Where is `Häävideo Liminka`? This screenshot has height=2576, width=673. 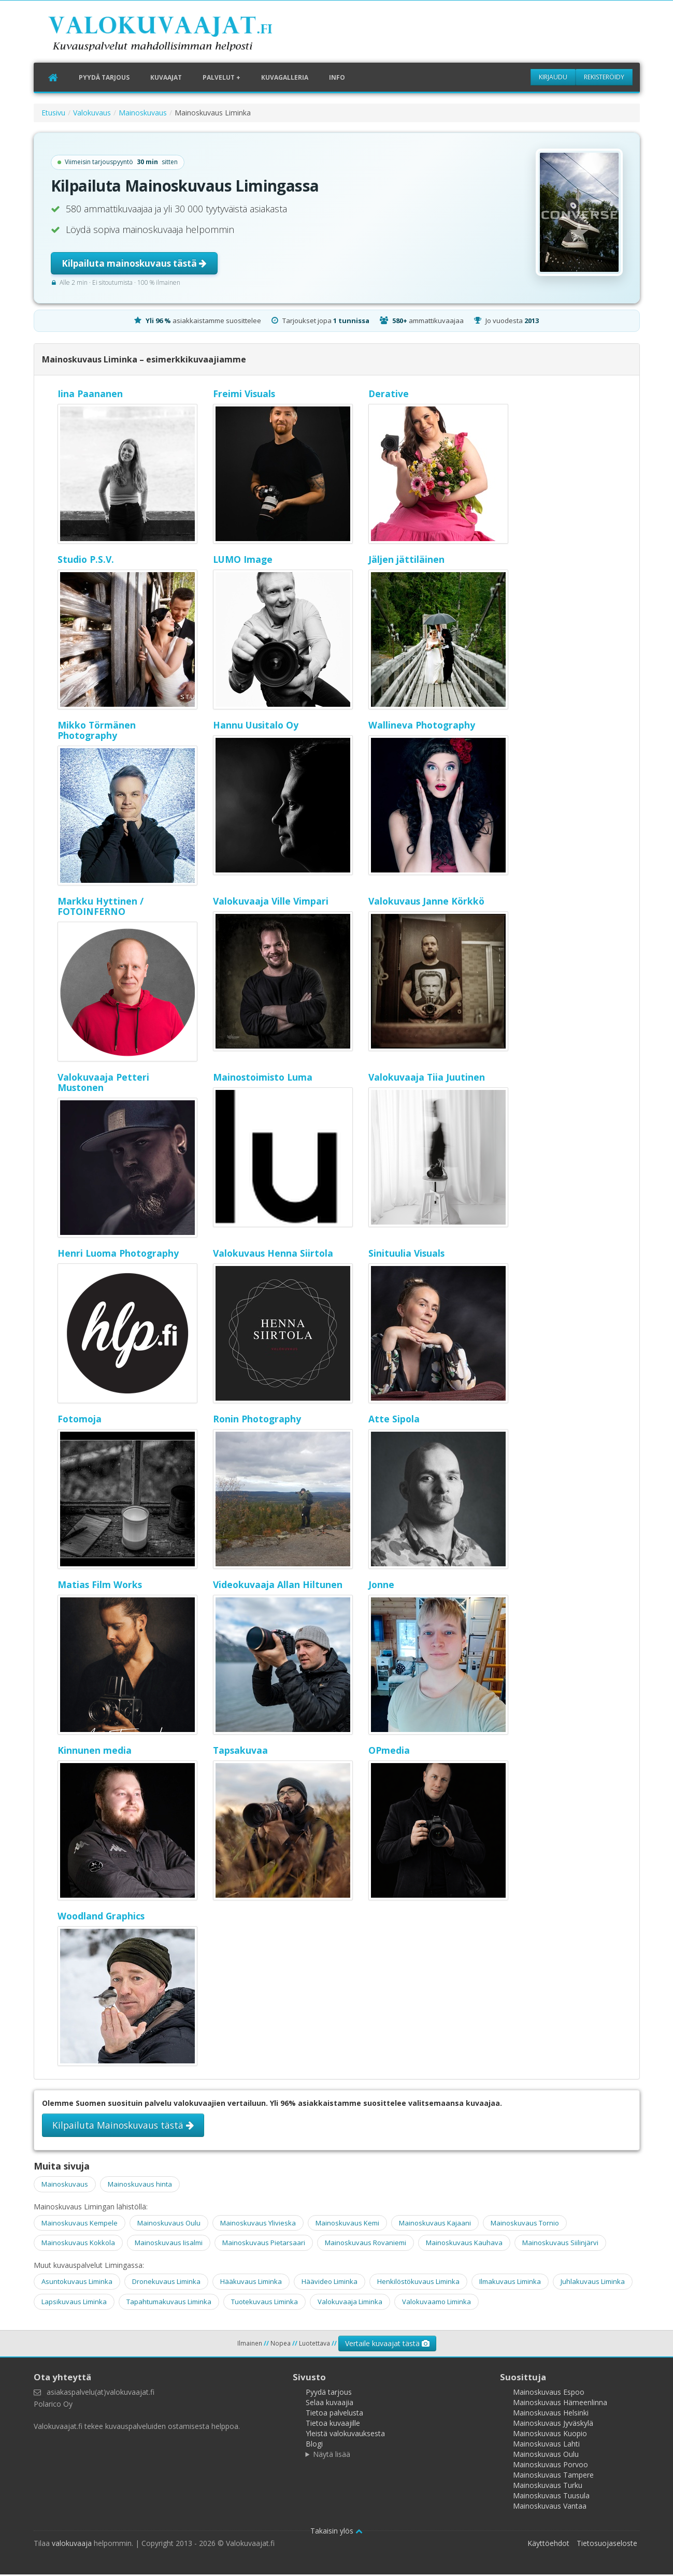
Häävideo Liminka is located at coordinates (329, 2283).